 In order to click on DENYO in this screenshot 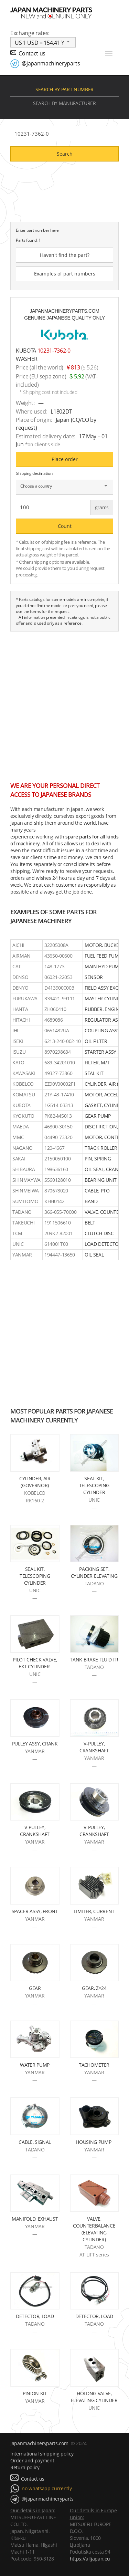, I will do `click(20, 987)`.